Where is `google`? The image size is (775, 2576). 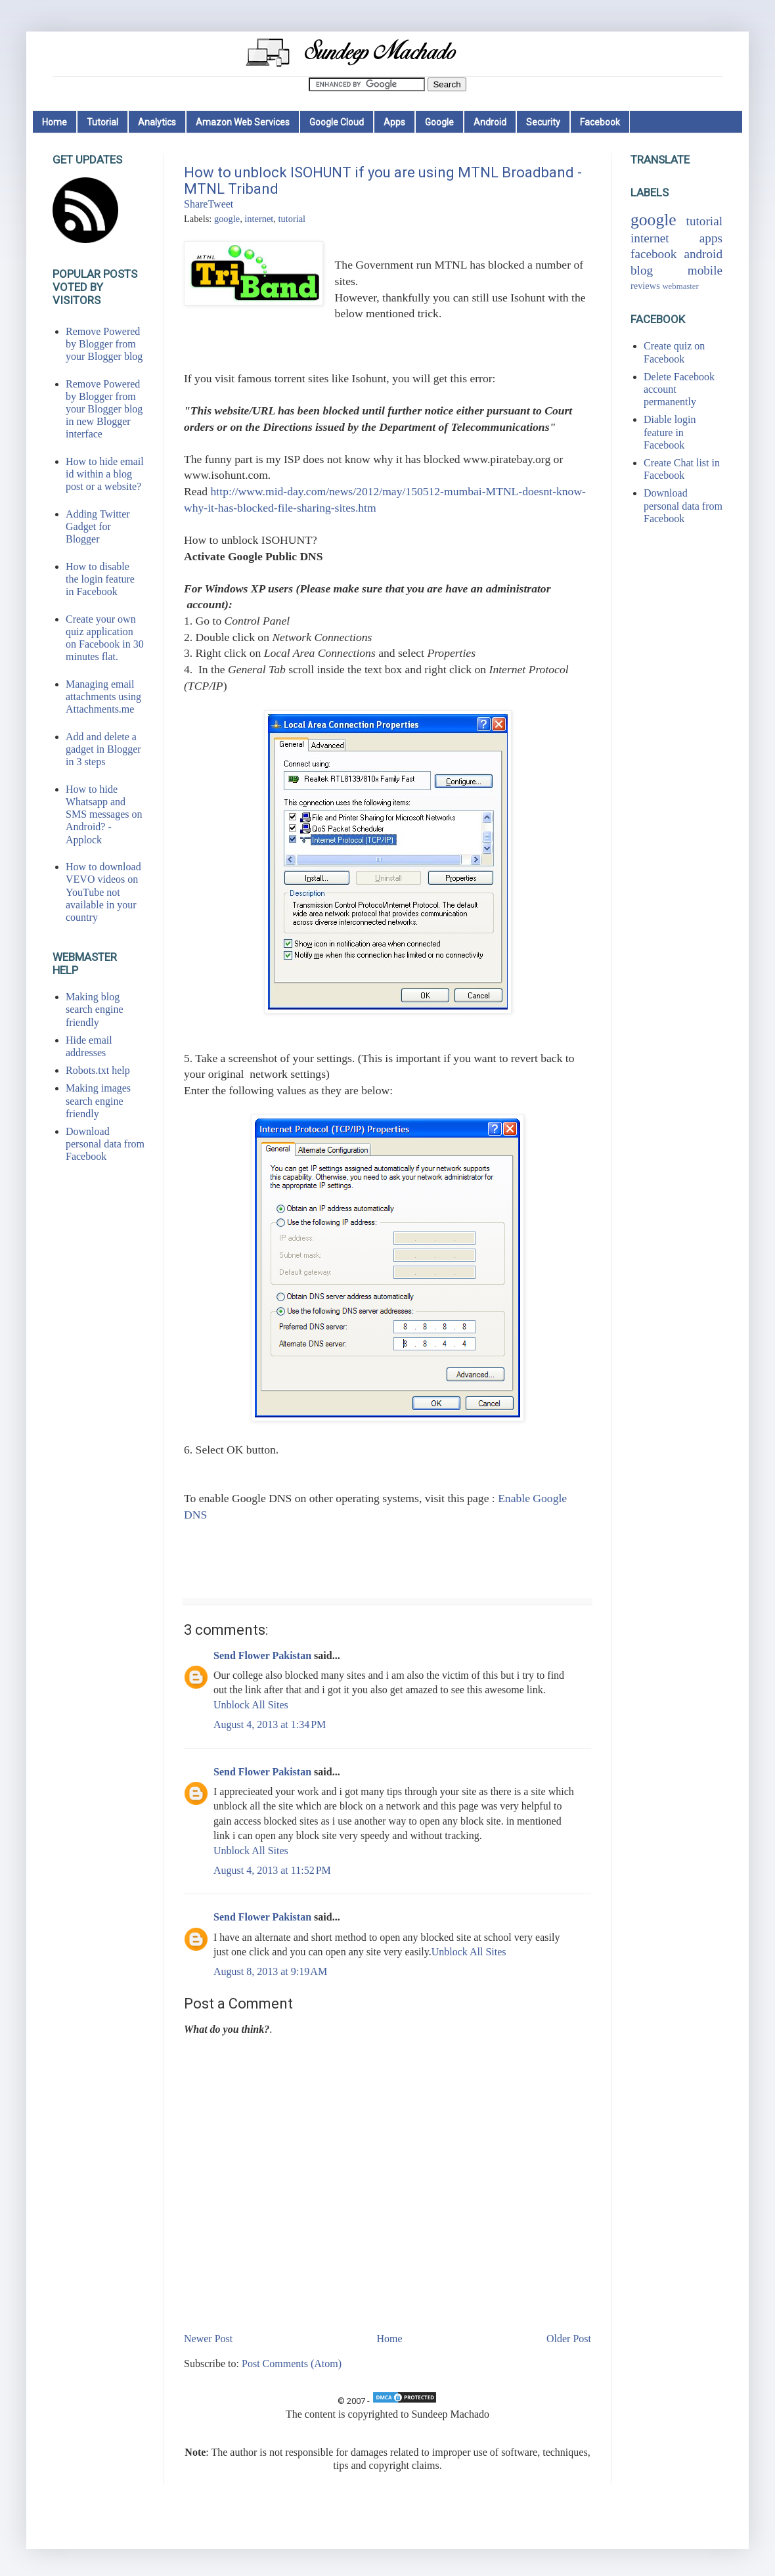
google is located at coordinates (227, 218).